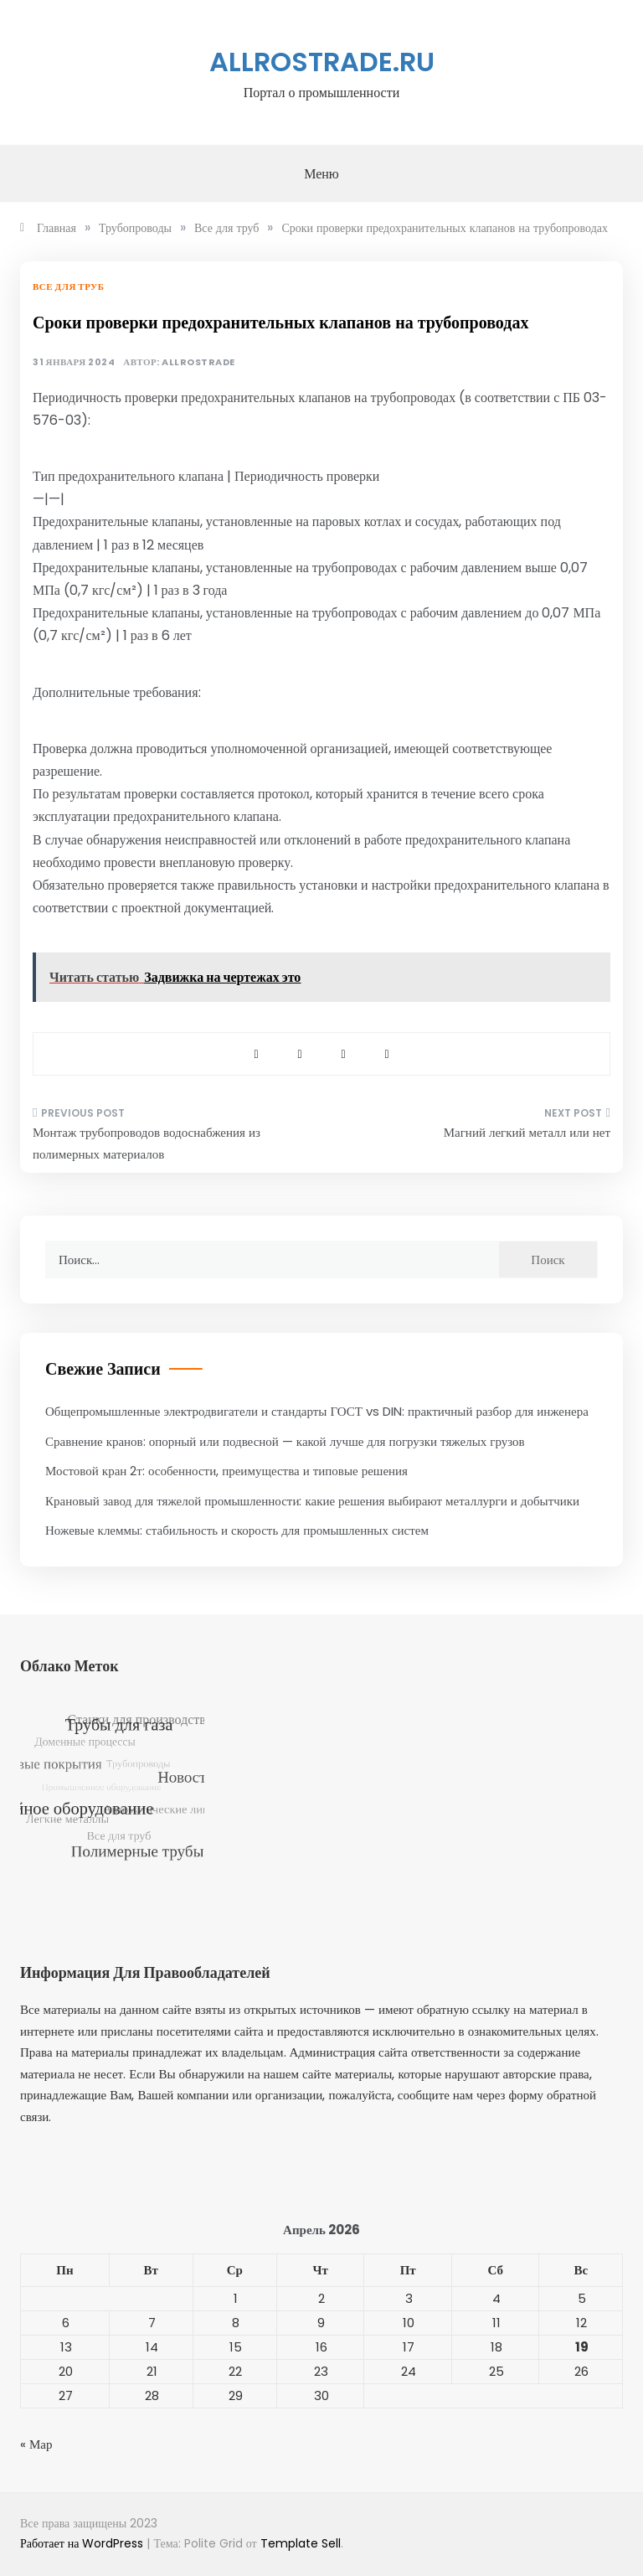 The height and width of the screenshot is (2576, 643). What do you see at coordinates (322, 61) in the screenshot?
I see `allrostrade.ru` at bounding box center [322, 61].